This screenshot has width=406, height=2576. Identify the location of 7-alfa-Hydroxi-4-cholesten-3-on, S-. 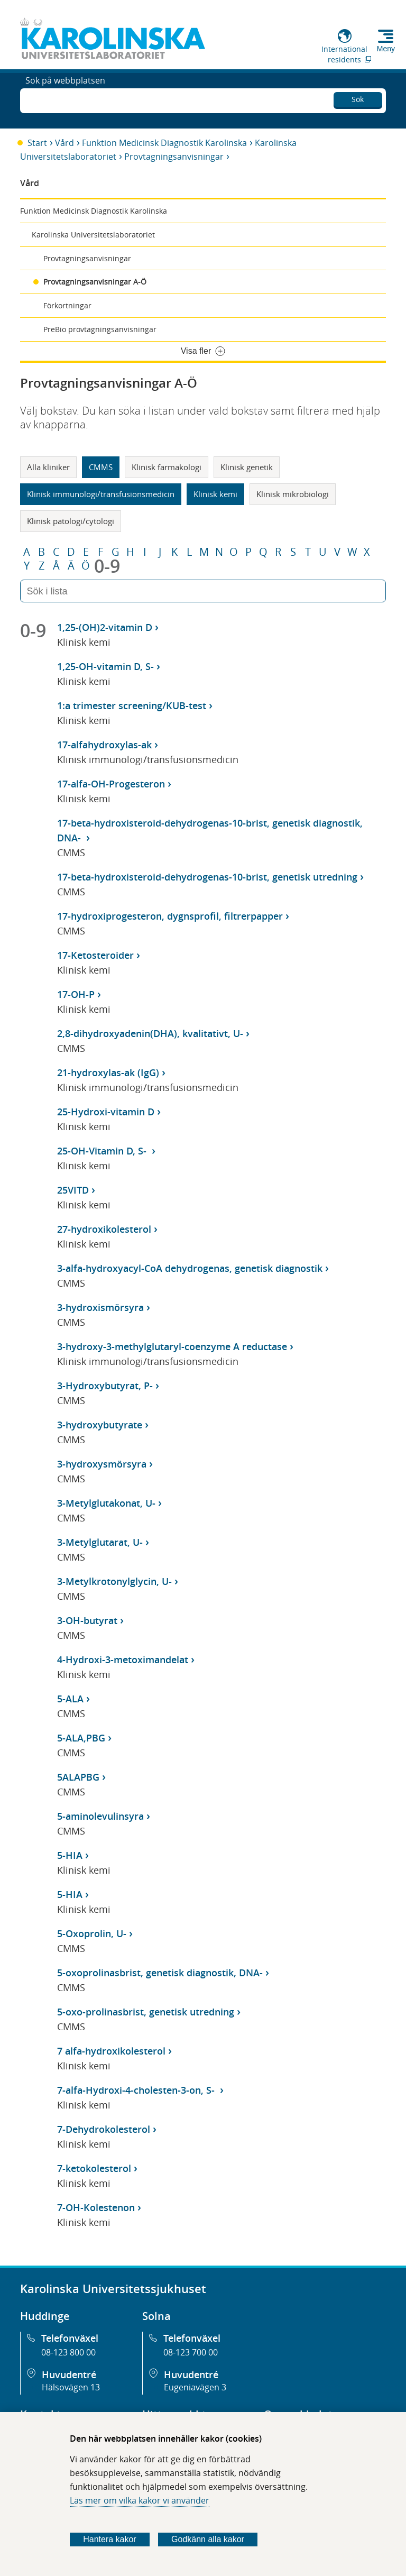
(137, 2090).